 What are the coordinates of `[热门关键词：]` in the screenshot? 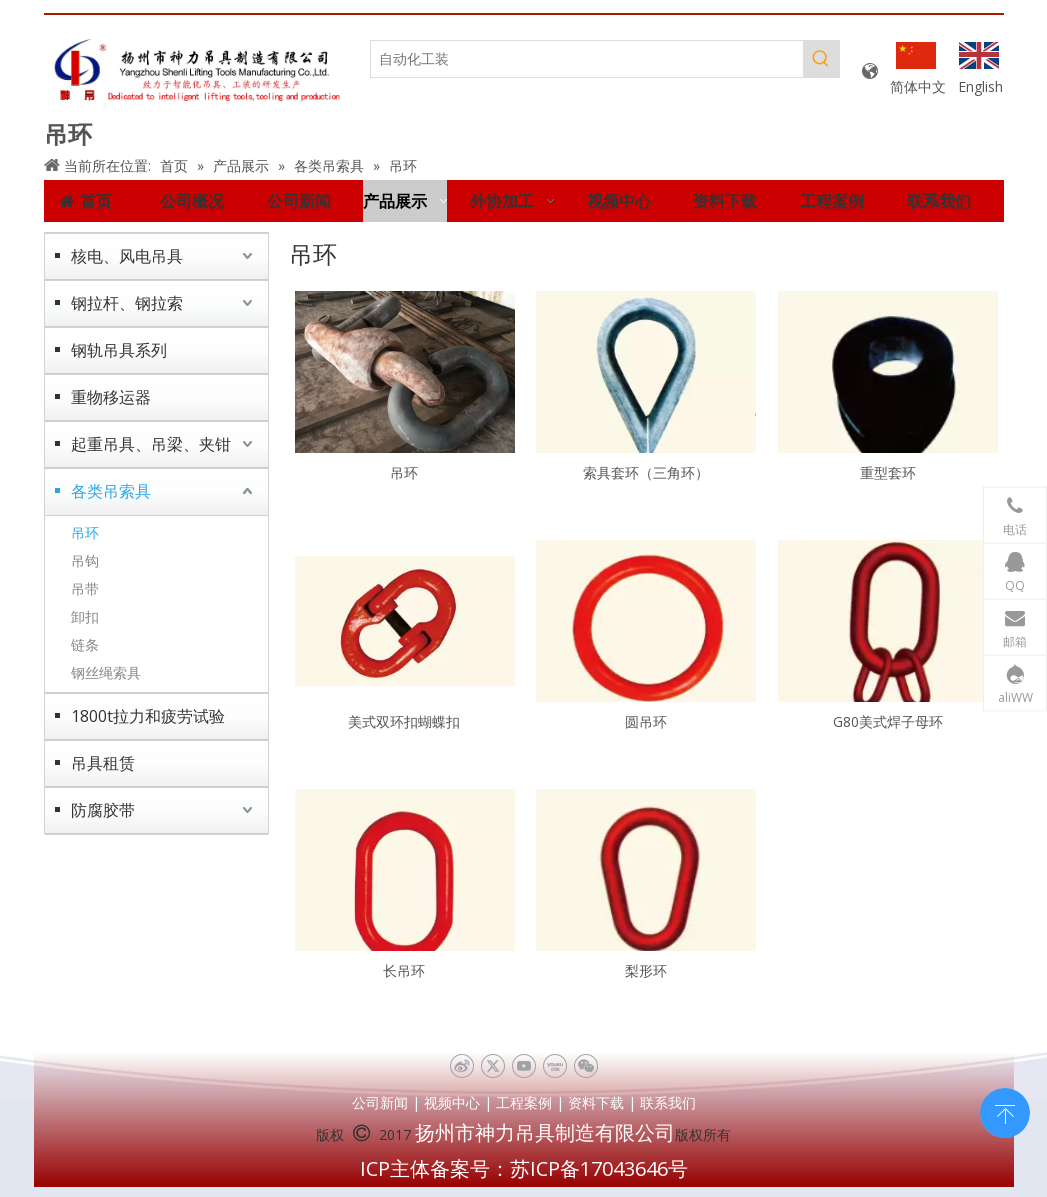 It's located at (821, 59).